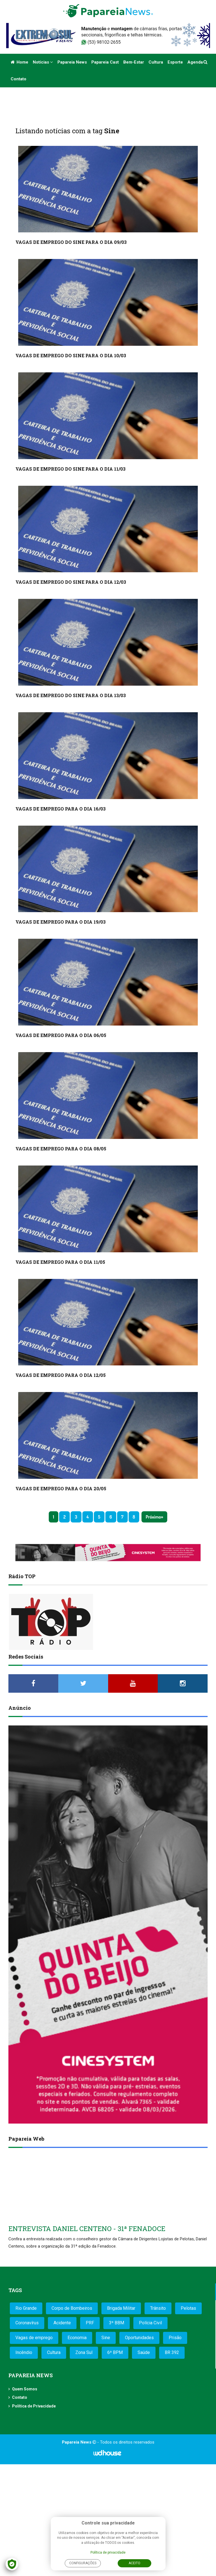 This screenshot has height=2576, width=216. I want to click on VAGAS DE EMPREGO DO SINE PARA O DIA 13/03, so click(70, 695).